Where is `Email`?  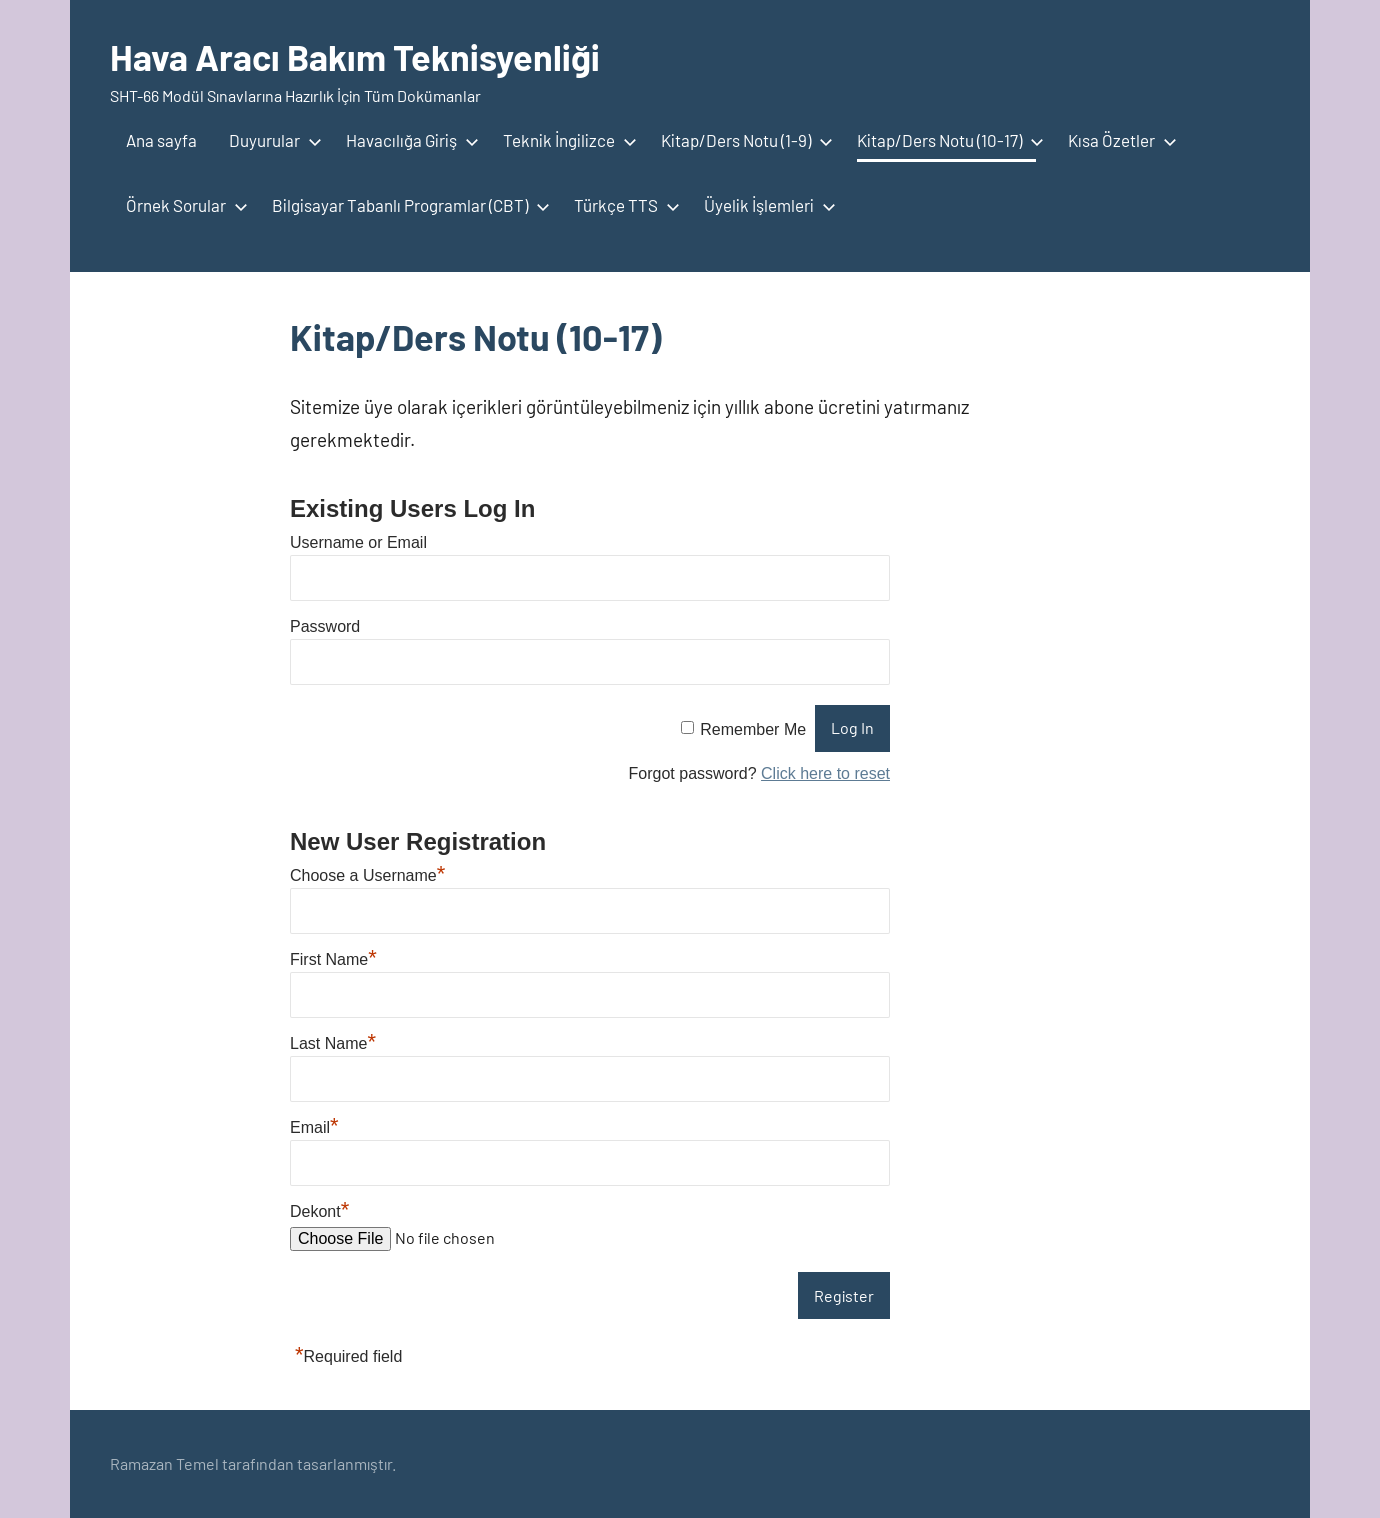
Email is located at coordinates (314, 1127).